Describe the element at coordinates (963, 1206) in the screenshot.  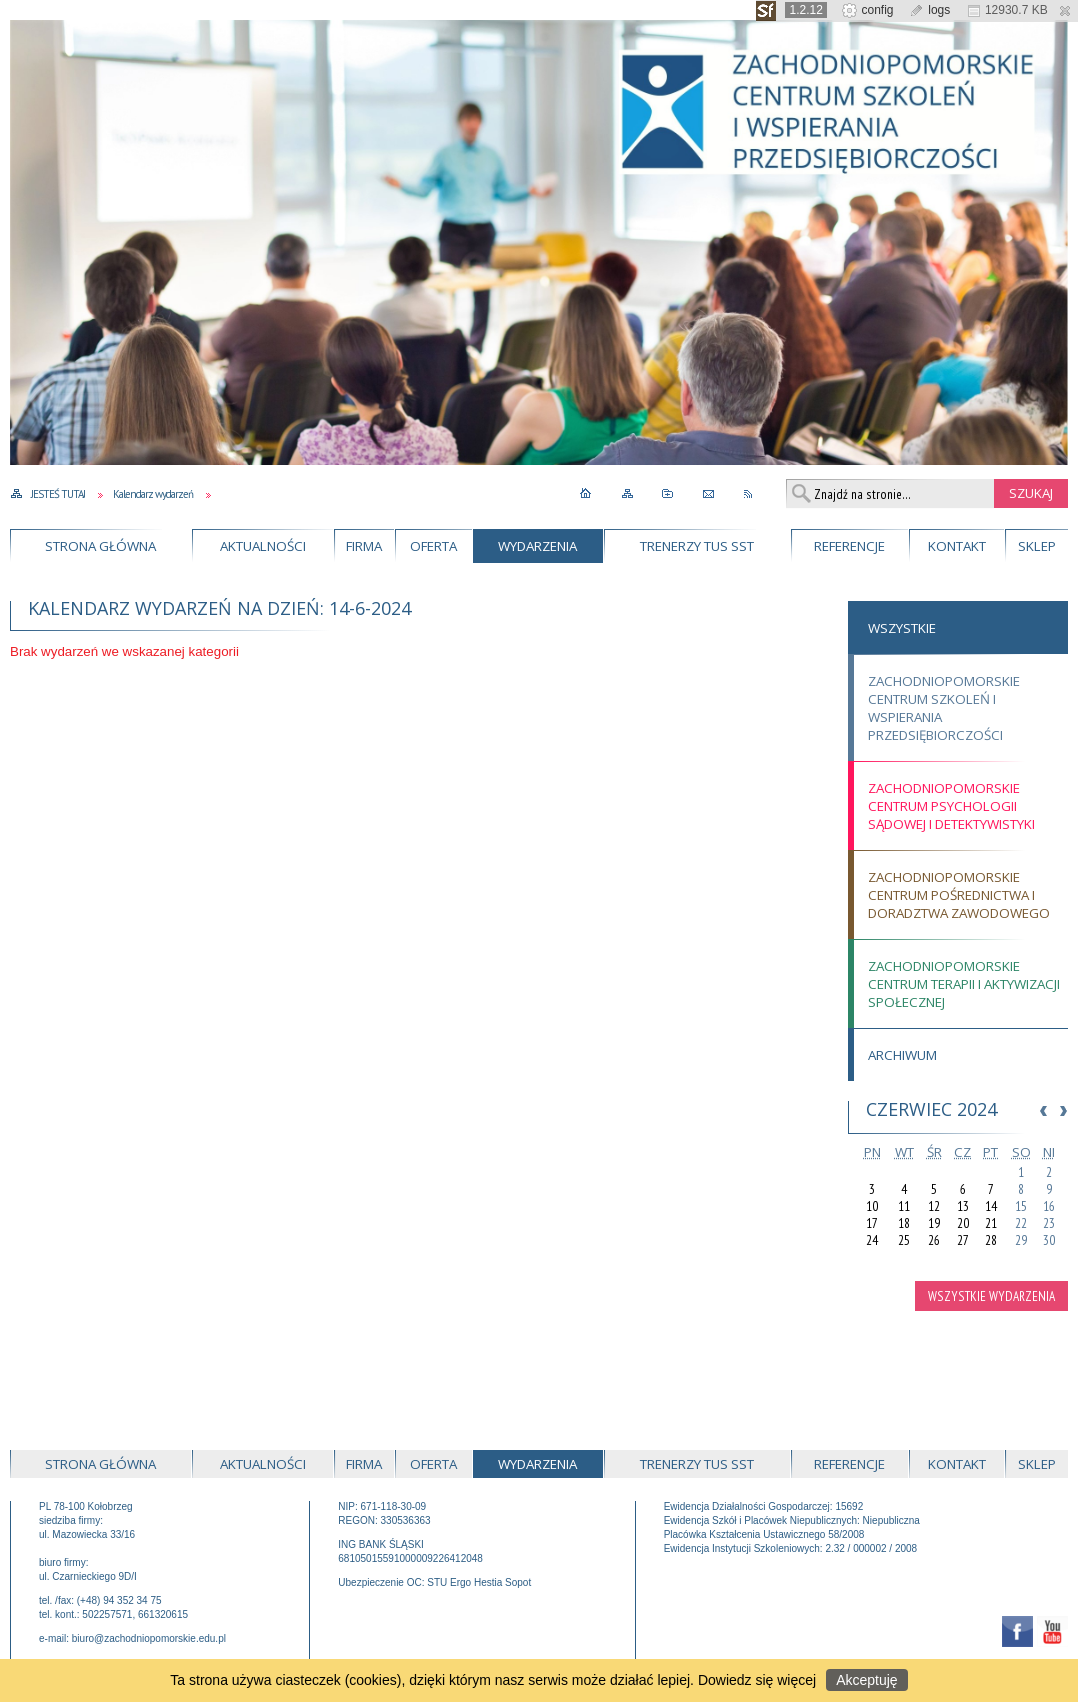
I see `13` at that location.